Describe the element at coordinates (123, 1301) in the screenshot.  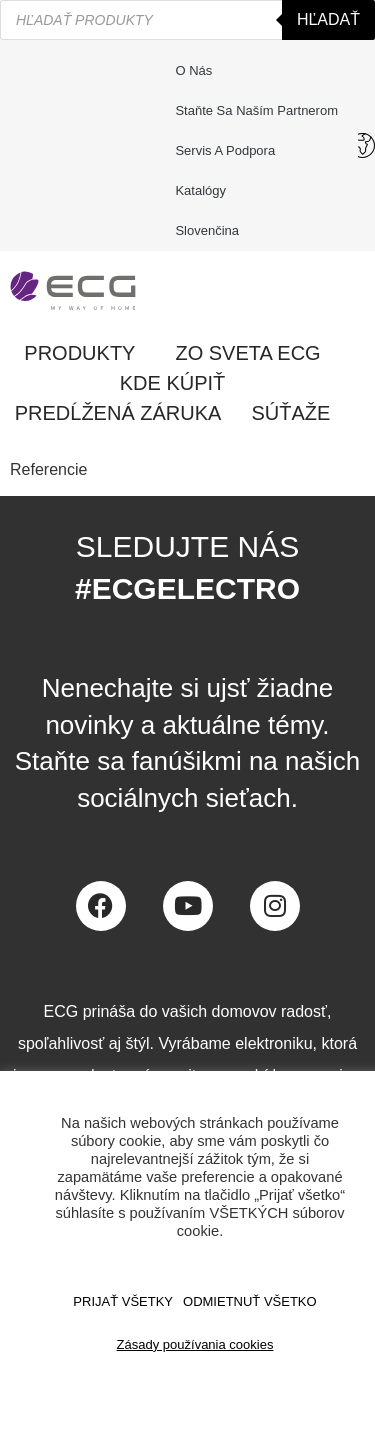
I see `PRIJAŤ VŠETKY [button]` at that location.